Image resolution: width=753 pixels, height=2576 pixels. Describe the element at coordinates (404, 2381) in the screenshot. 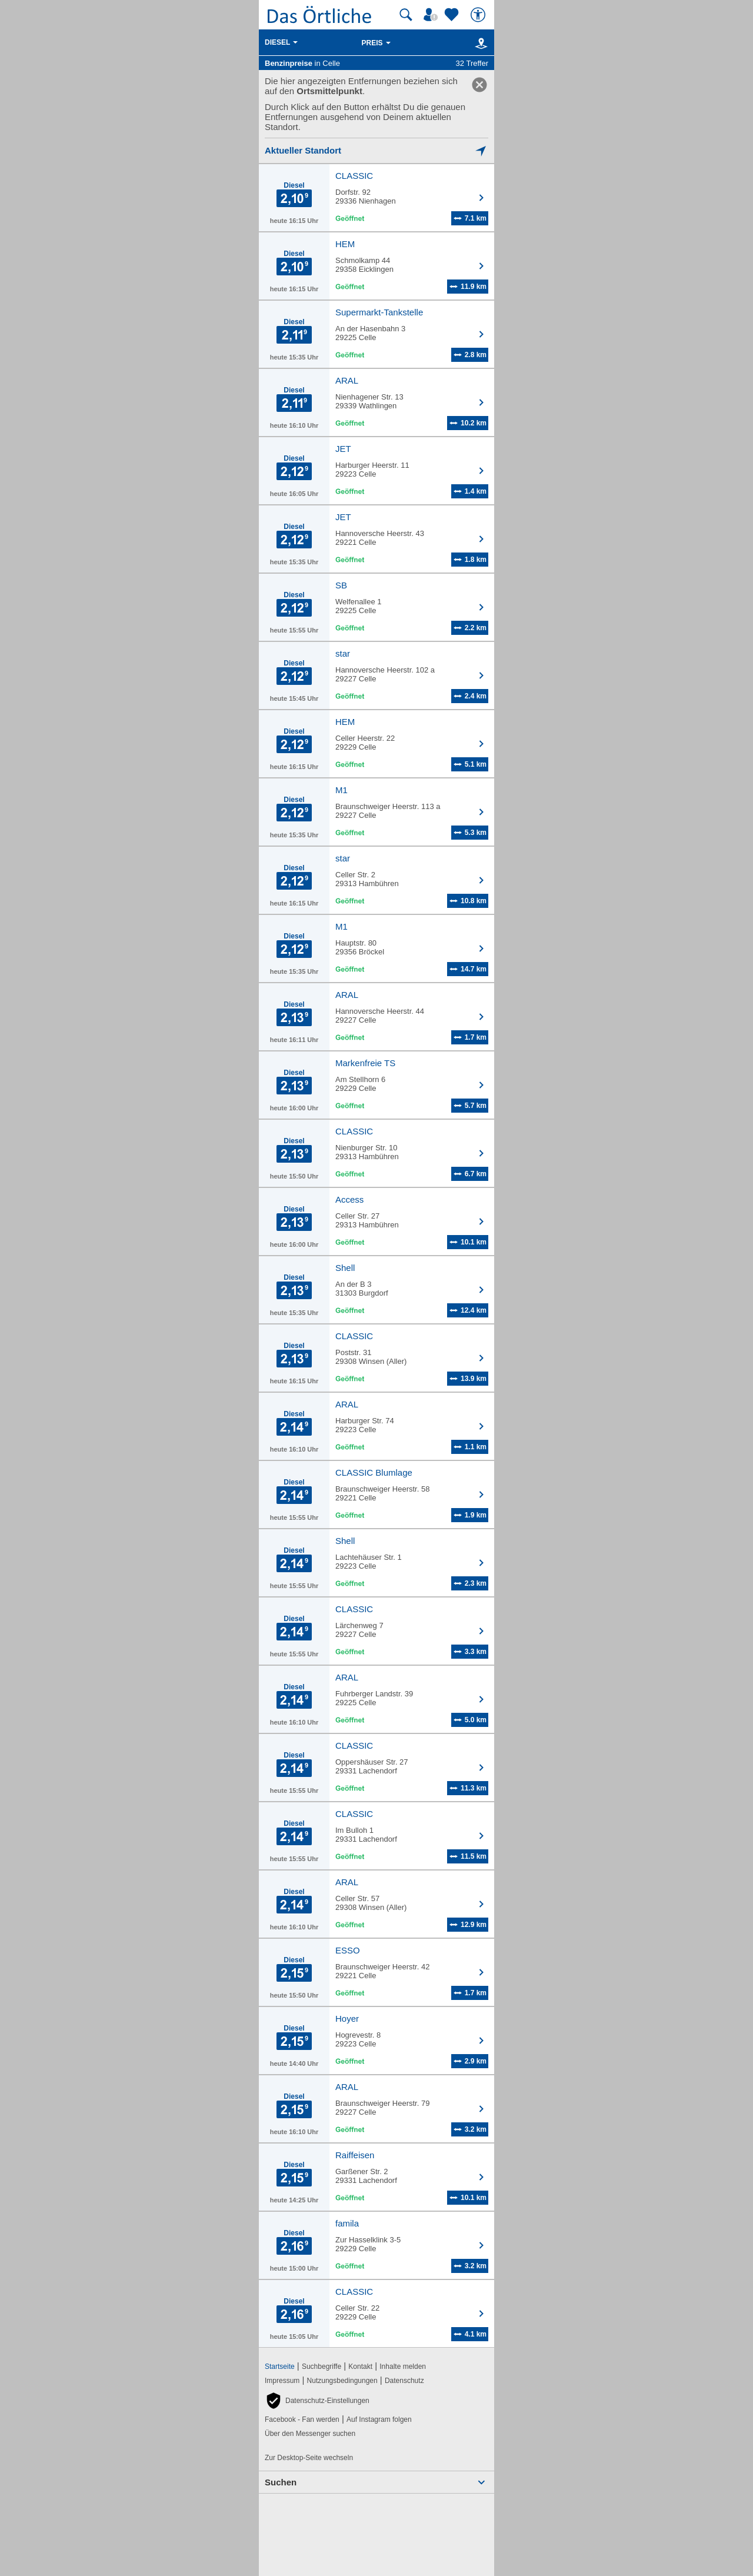

I see `Datenschutz` at that location.